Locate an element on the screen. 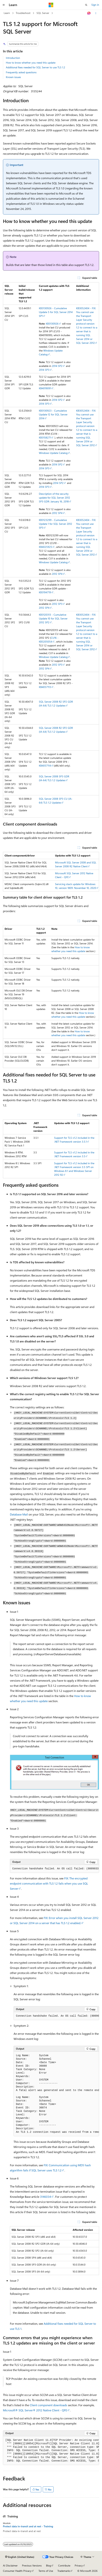 This screenshot has width=102, height=2576. KB4019091 is located at coordinates (45, 388).